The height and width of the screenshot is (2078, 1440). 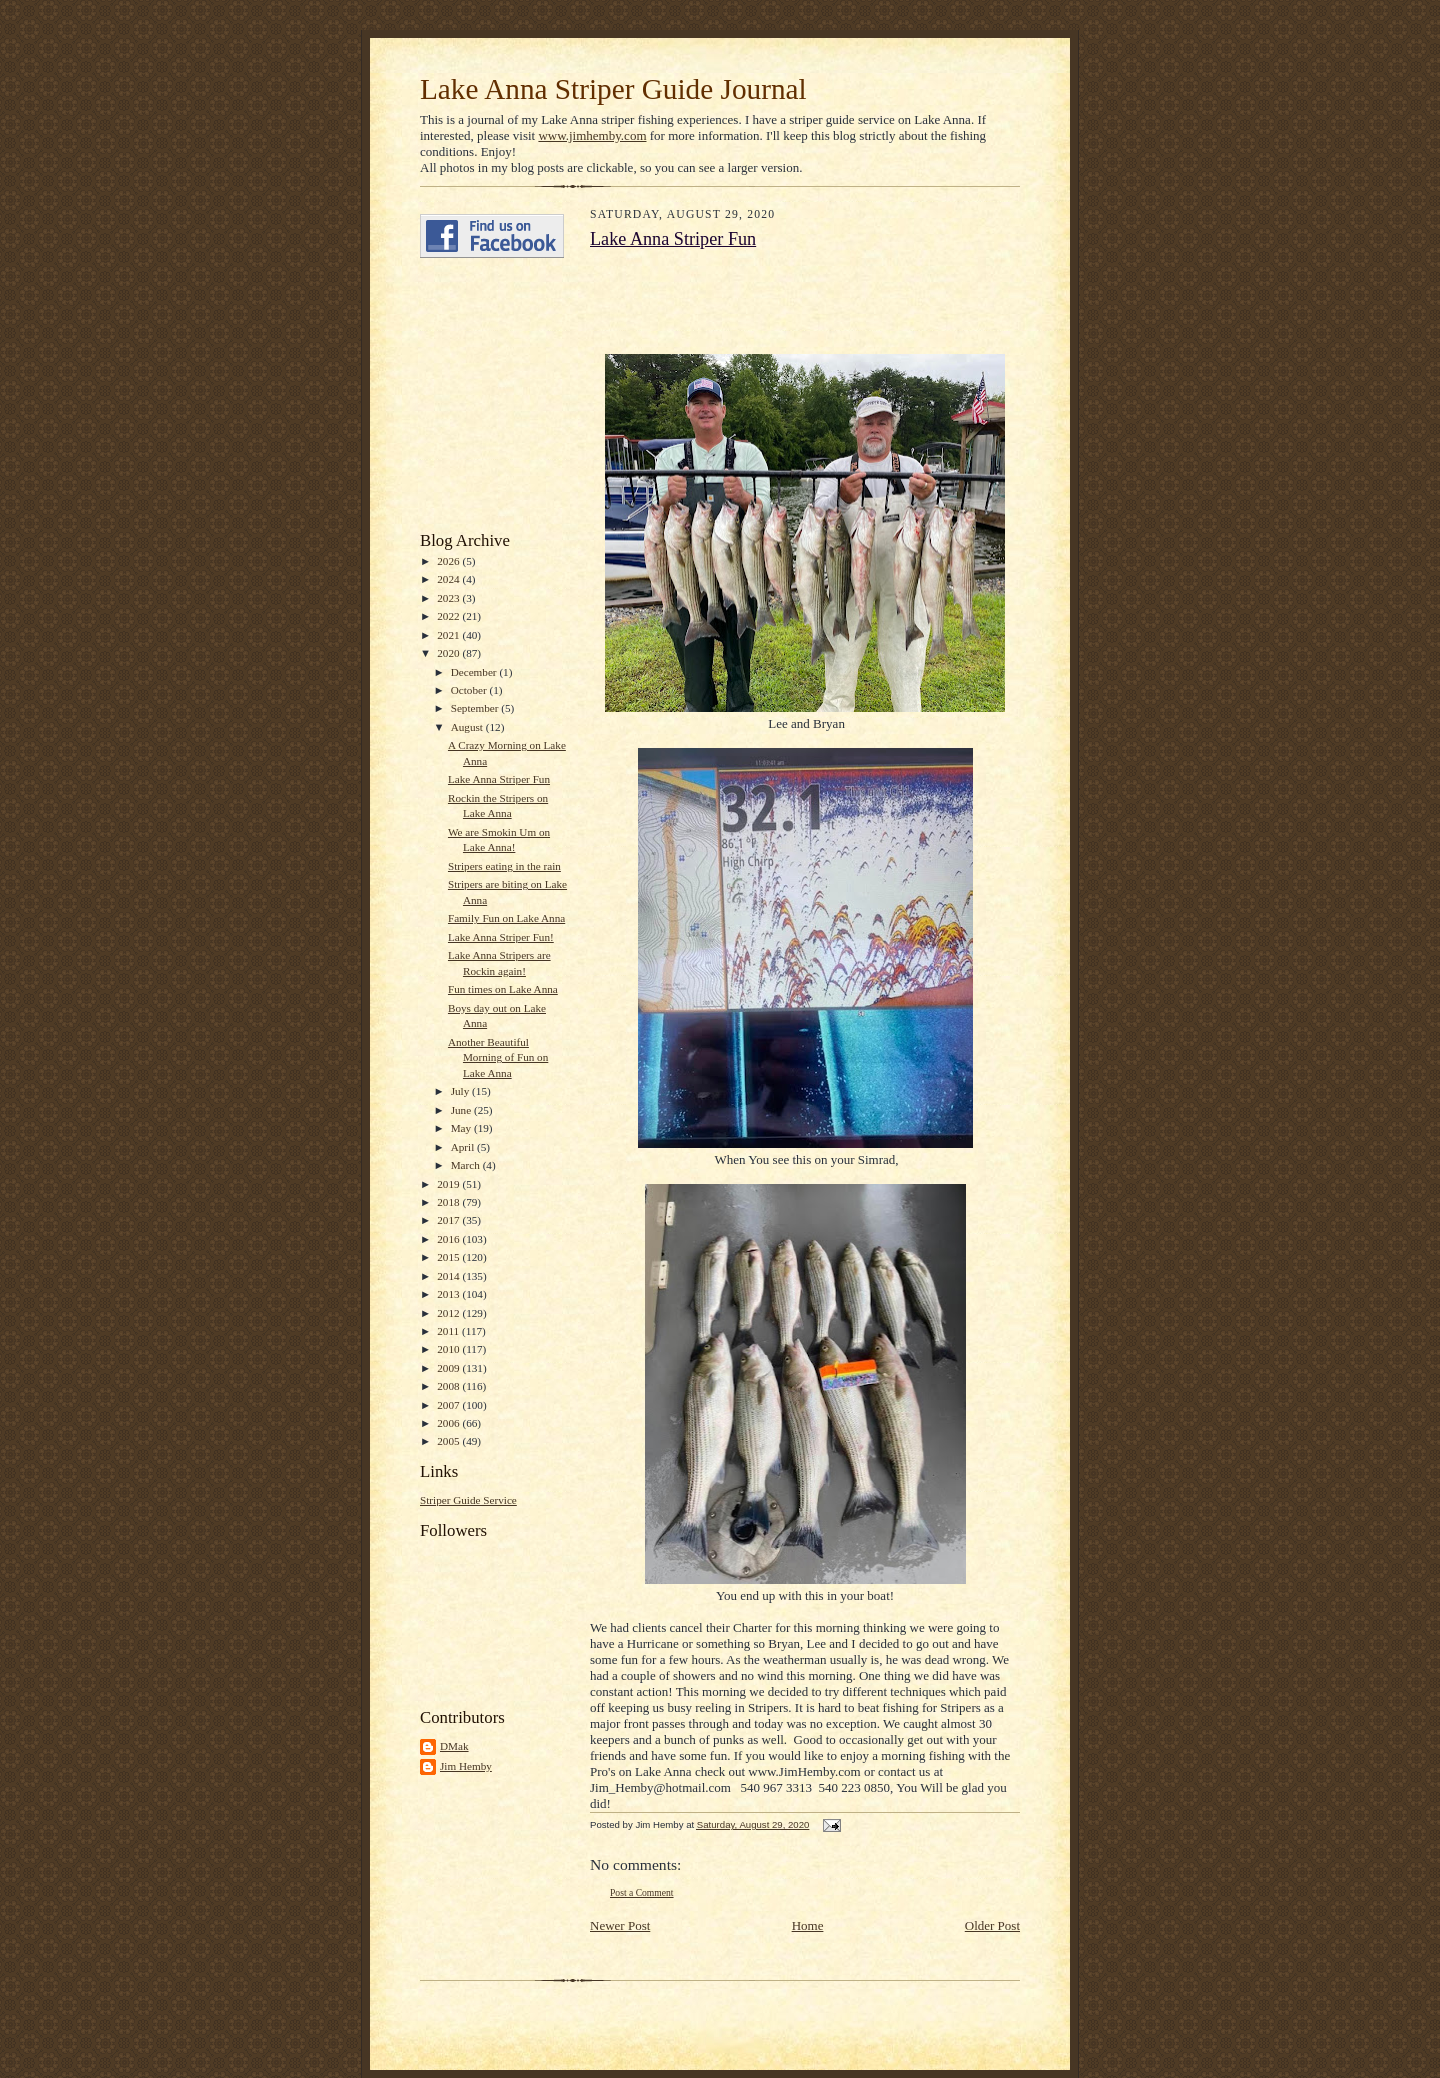 I want to click on 2022, so click(x=449, y=616).